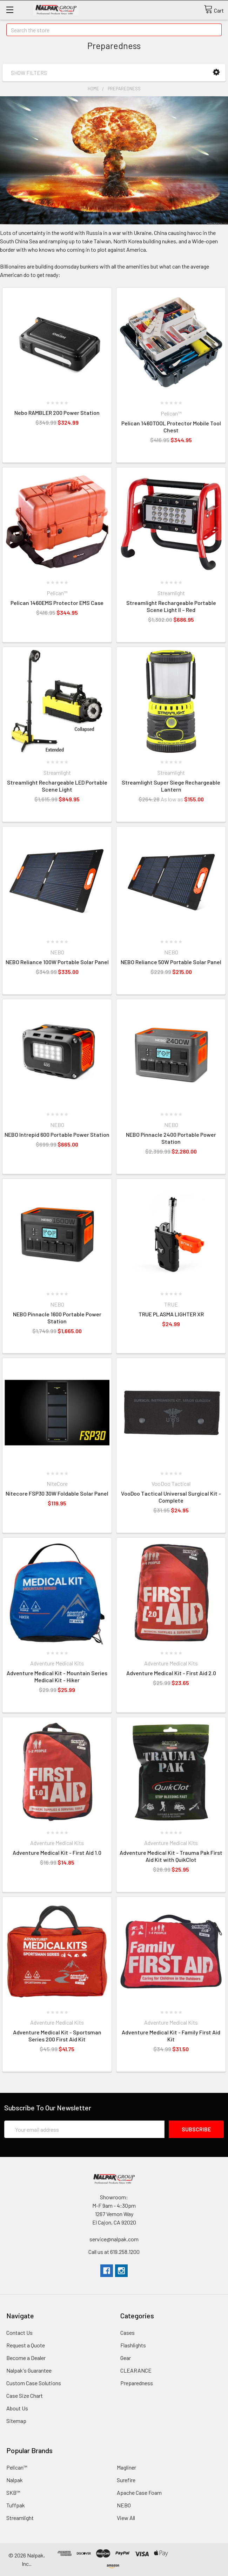 The width and height of the screenshot is (228, 2576). What do you see at coordinates (57, 786) in the screenshot?
I see `Streamlight Rechargeable LED Portable Scene Light` at bounding box center [57, 786].